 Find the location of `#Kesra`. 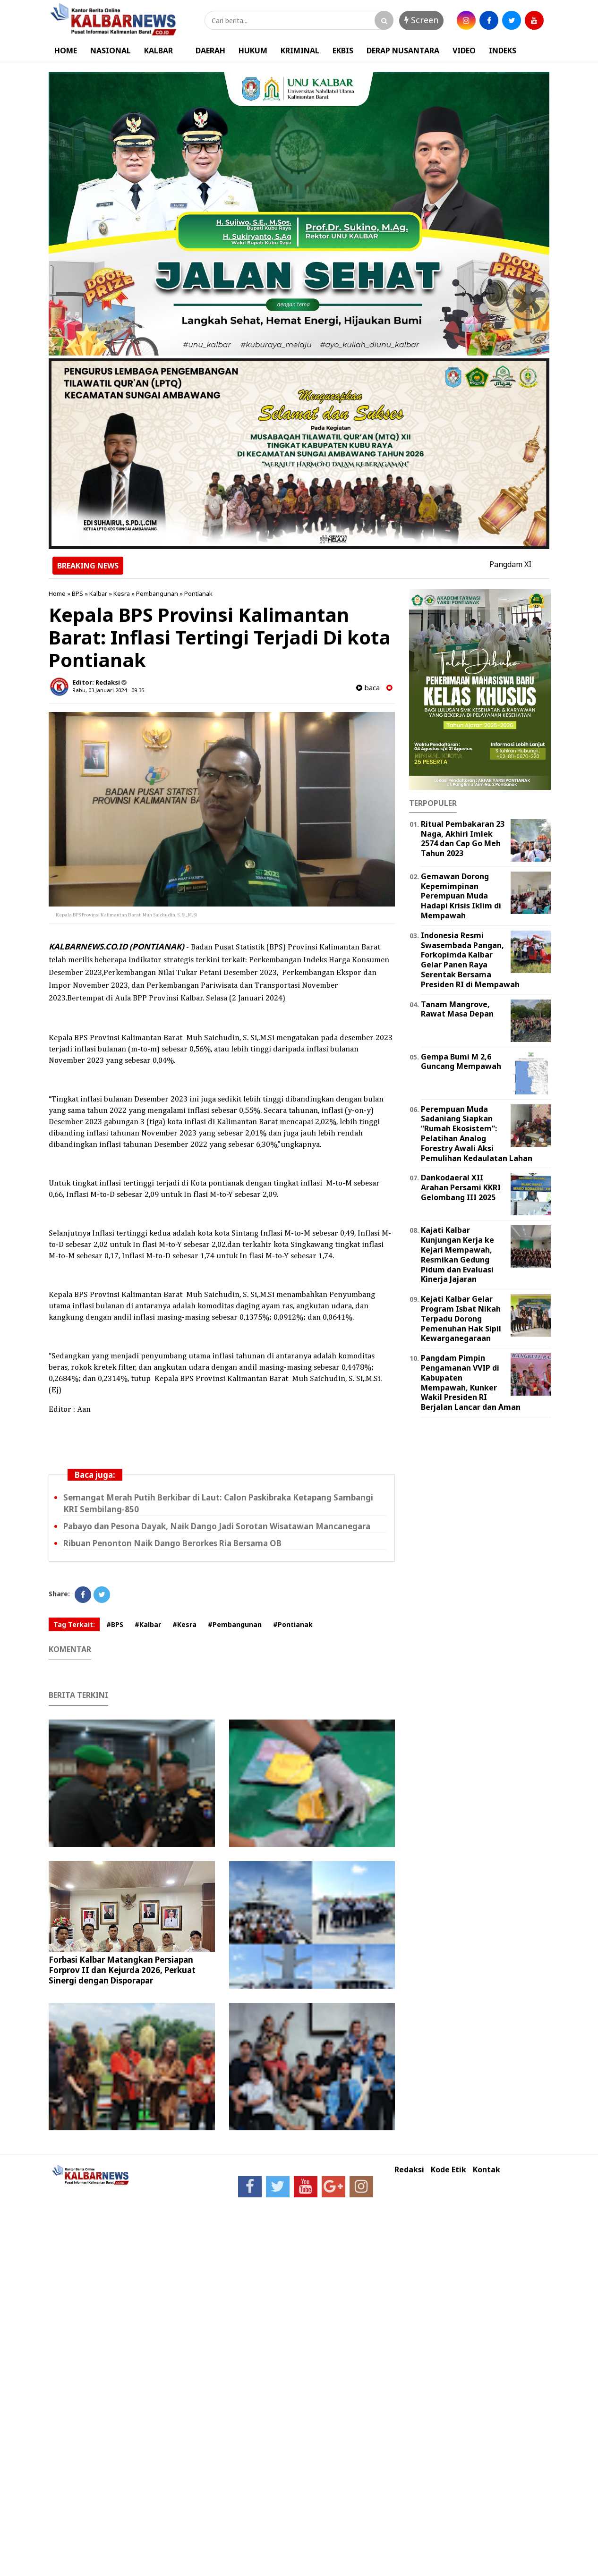

#Kesra is located at coordinates (184, 1624).